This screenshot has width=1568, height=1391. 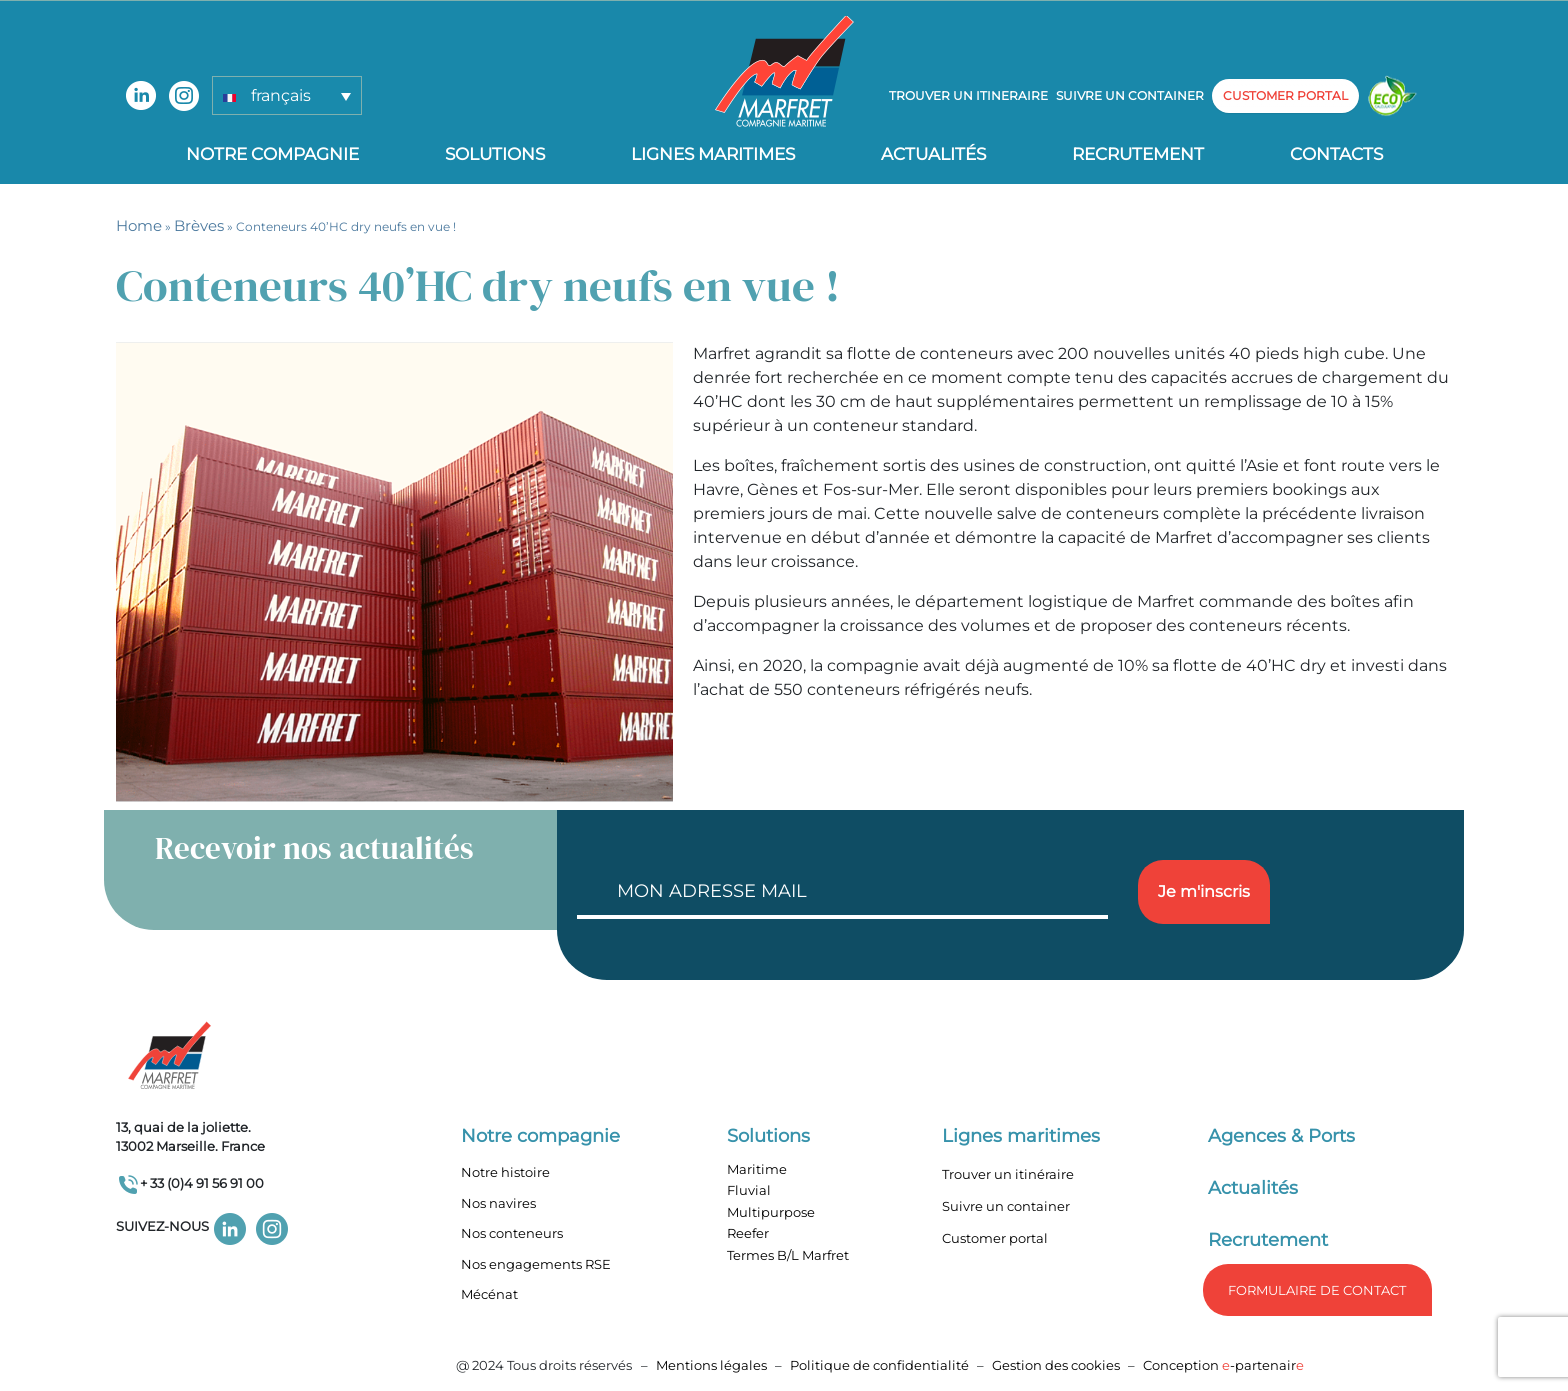 I want to click on Trouver un itinéraire, so click(x=1008, y=1174).